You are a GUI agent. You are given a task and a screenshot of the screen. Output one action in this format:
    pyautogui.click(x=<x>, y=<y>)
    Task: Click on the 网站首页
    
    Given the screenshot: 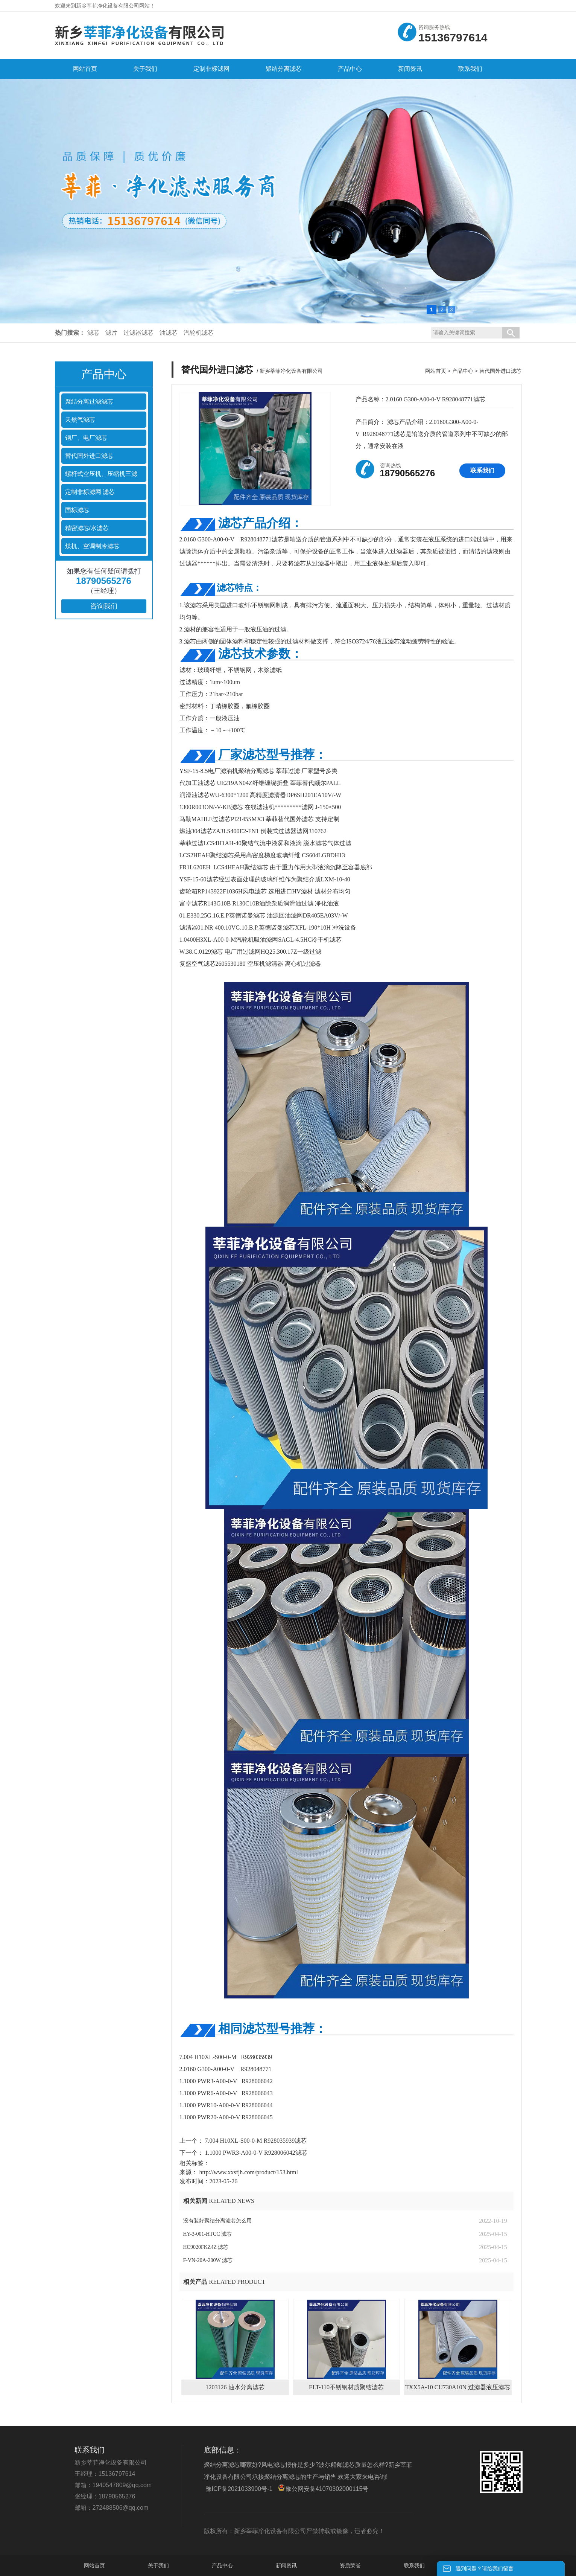 What is the action you would take?
    pyautogui.click(x=435, y=371)
    